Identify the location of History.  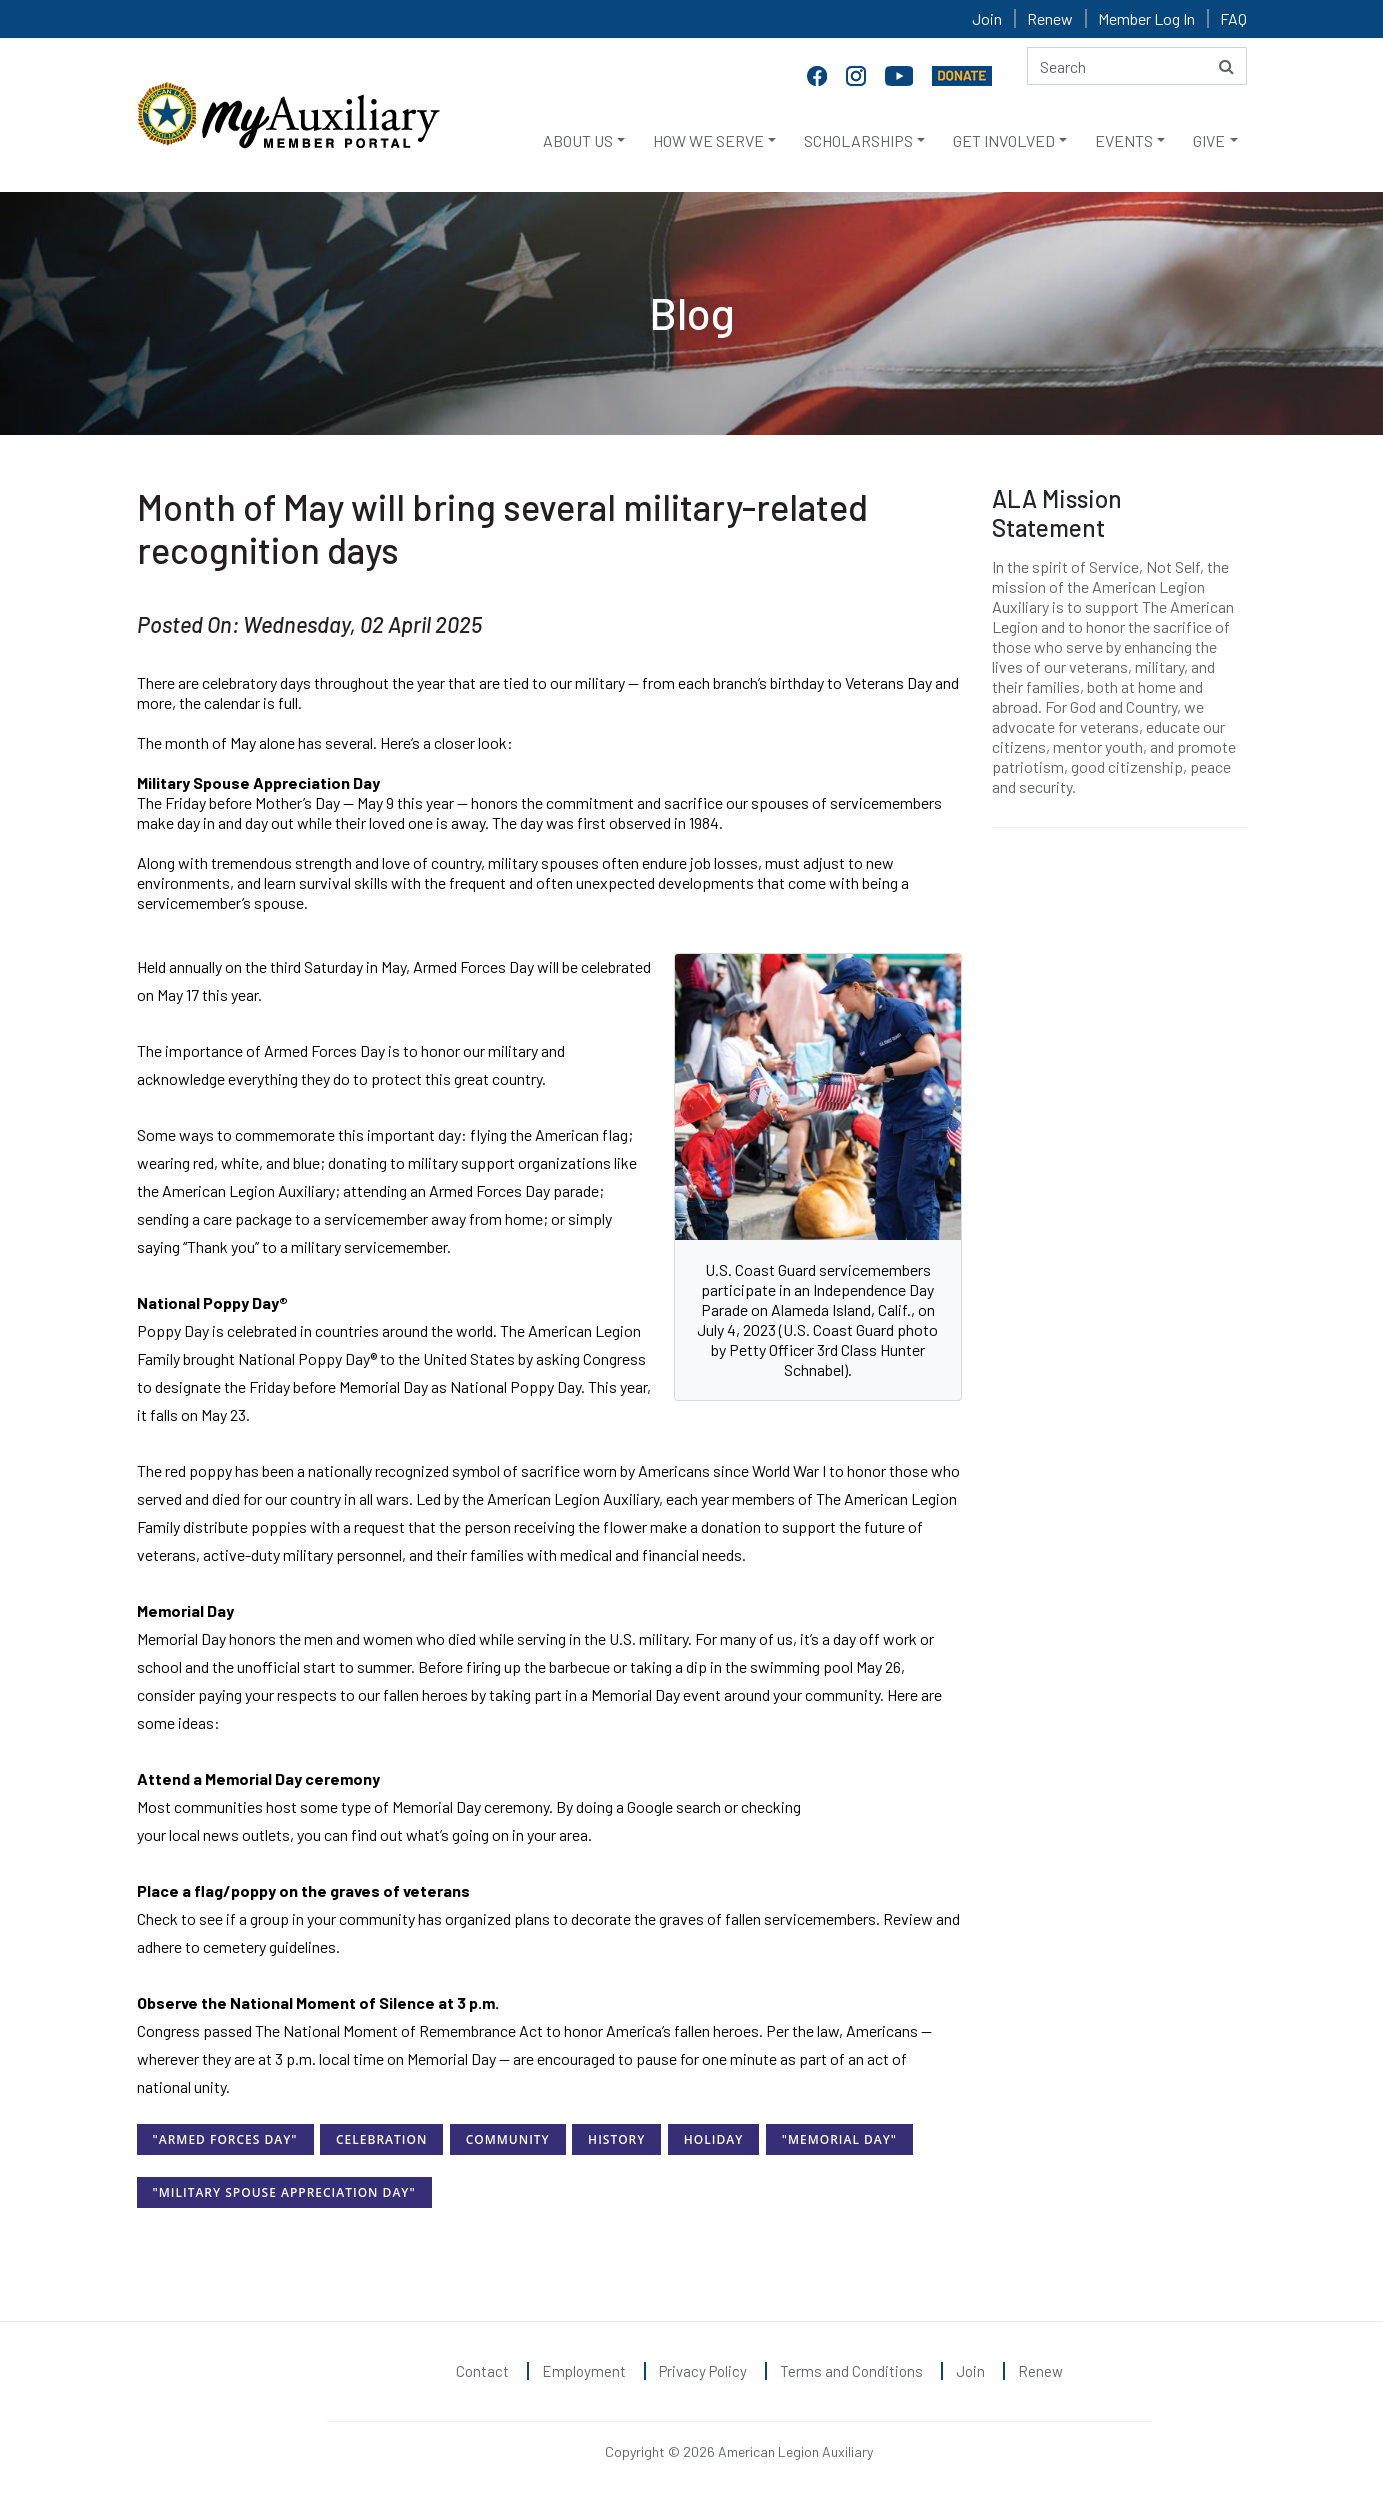
(616, 2139).